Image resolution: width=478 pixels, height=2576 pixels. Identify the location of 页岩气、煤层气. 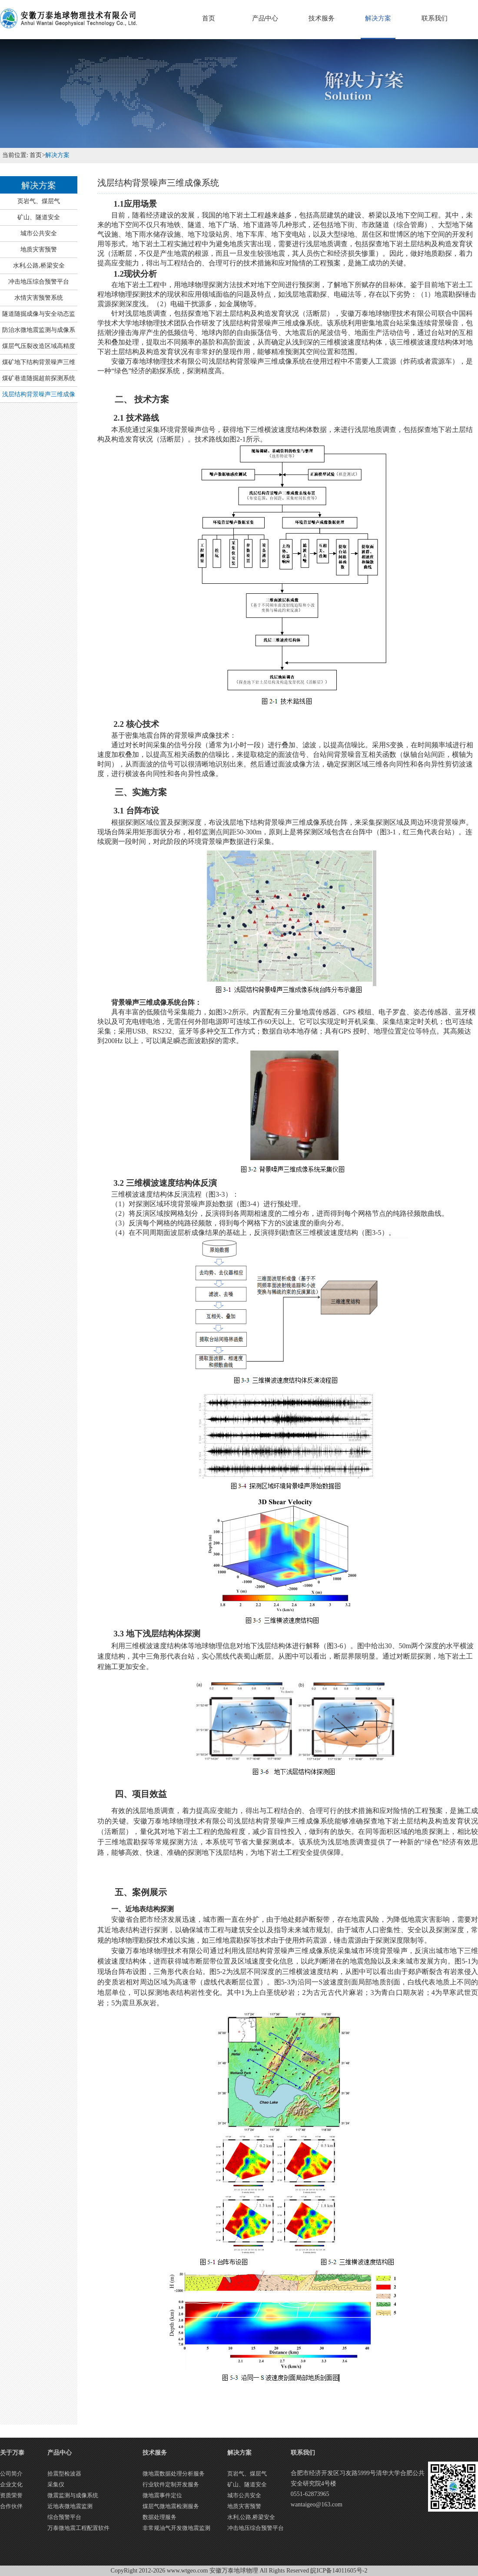
(38, 201).